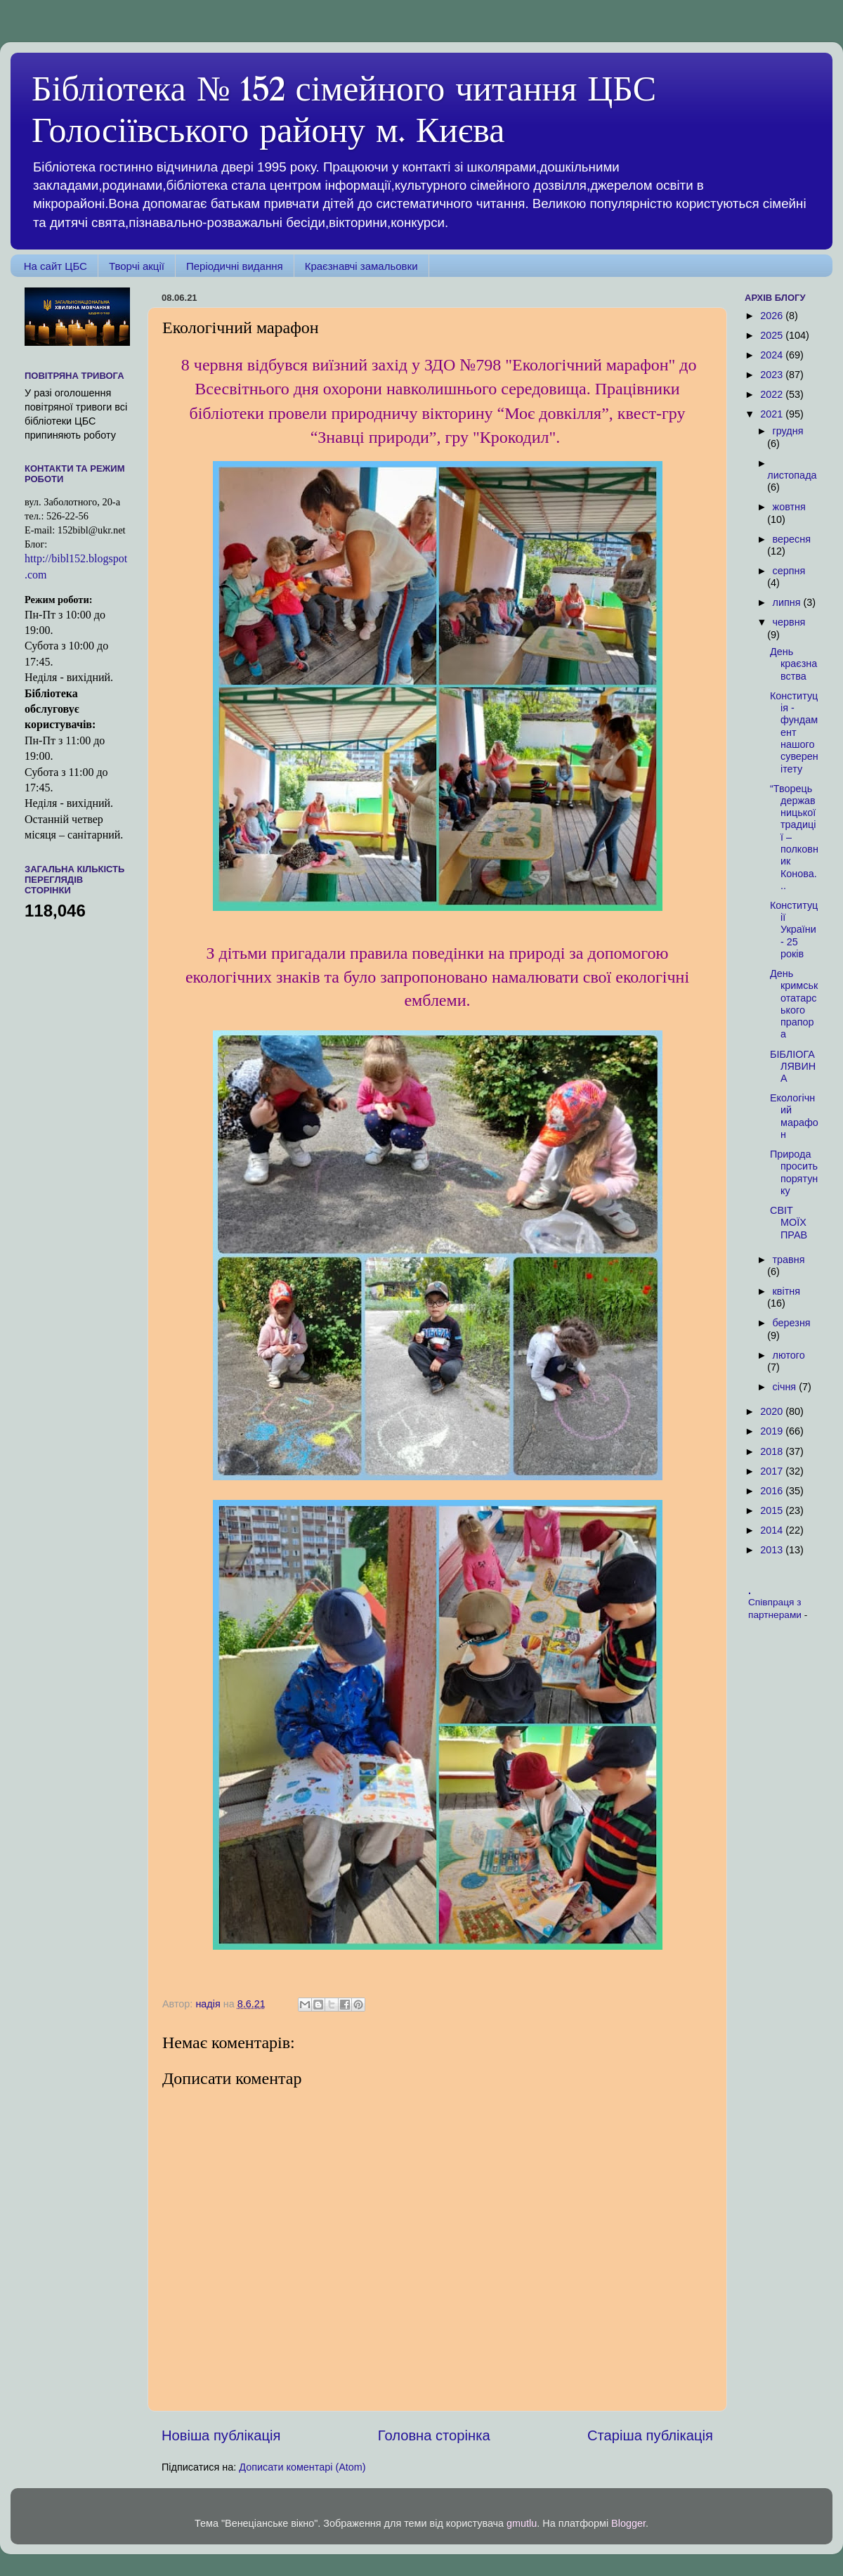 Image resolution: width=843 pixels, height=2576 pixels. I want to click on День краєзнавства, so click(793, 664).